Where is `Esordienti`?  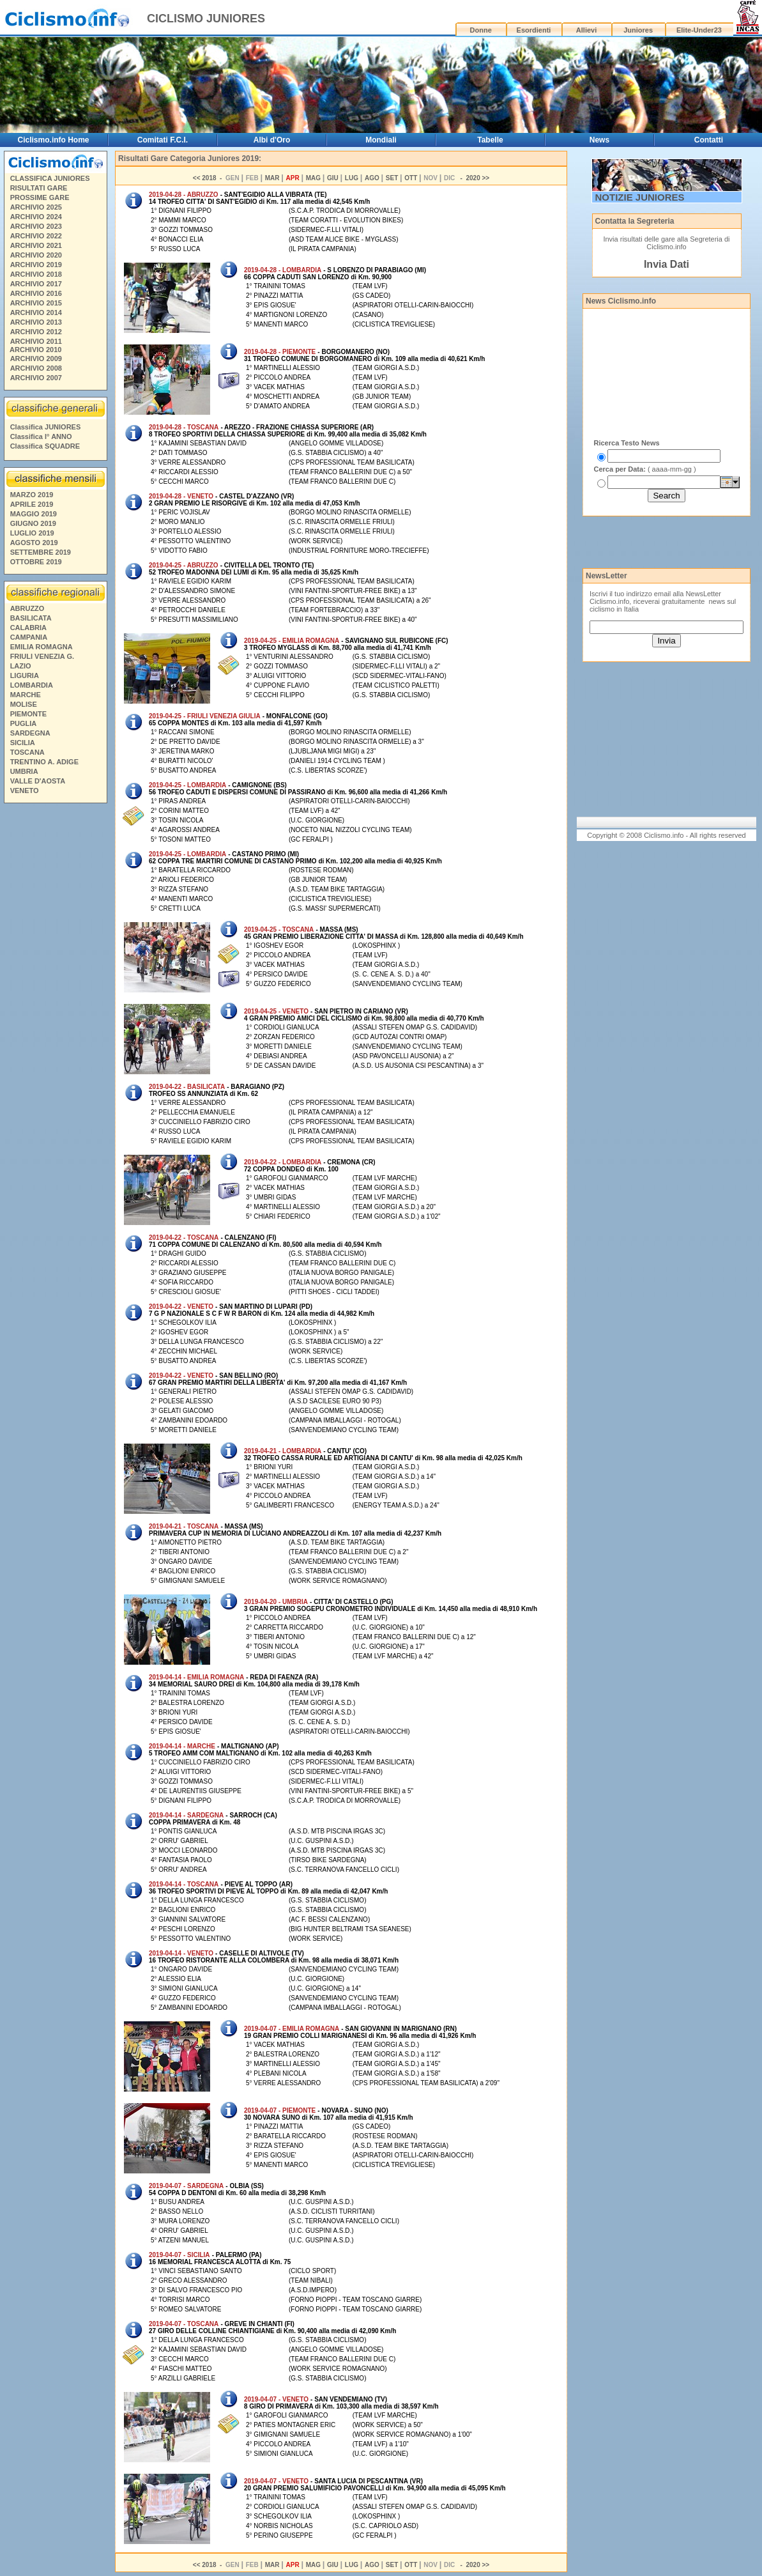
Esordienti is located at coordinates (534, 30).